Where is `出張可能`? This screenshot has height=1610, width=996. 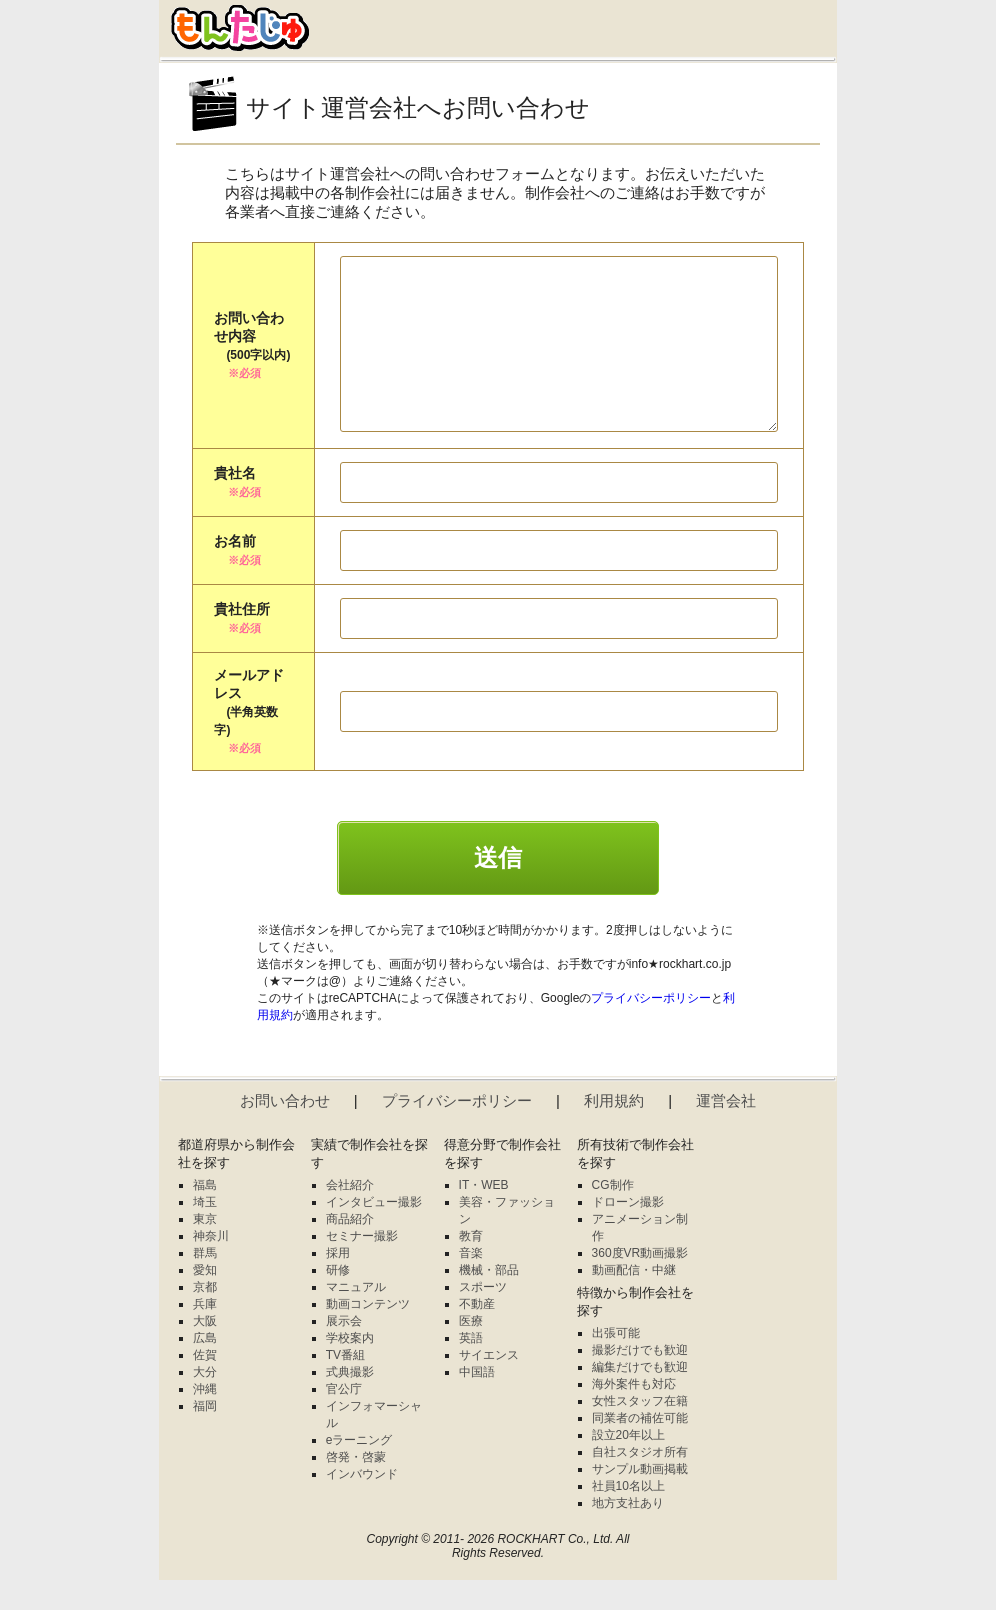 出張可能 is located at coordinates (616, 1363).